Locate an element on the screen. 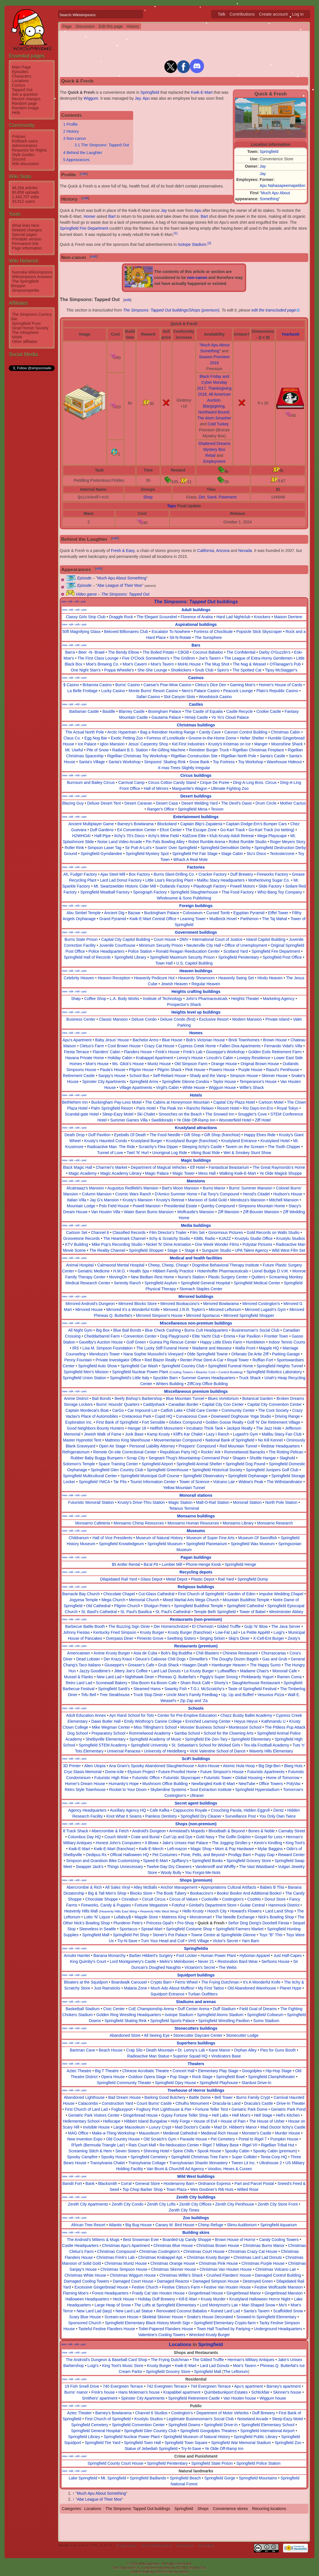 This screenshot has width=319, height=2576. Coffee Shop is located at coordinates (95, 998).